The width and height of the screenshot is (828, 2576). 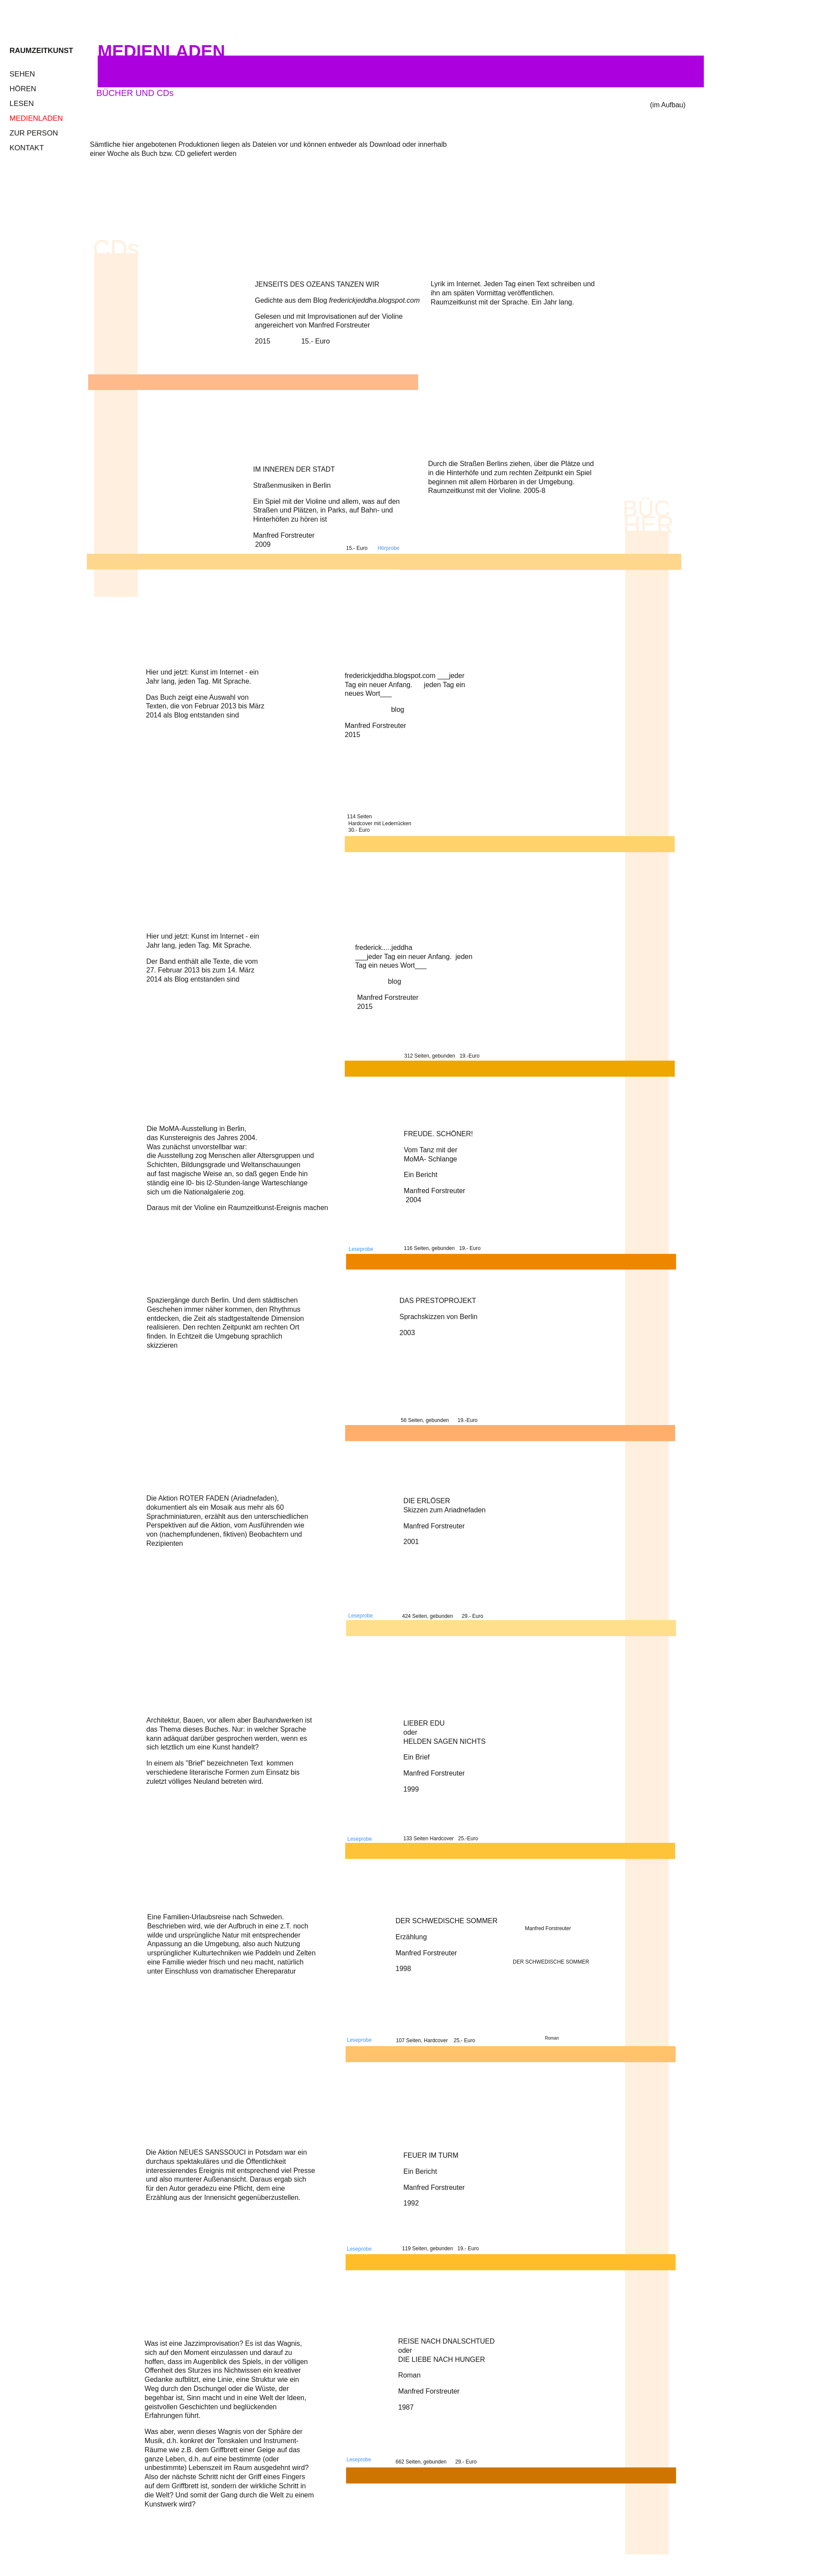 I want to click on Leseprobe, so click(x=359, y=2040).